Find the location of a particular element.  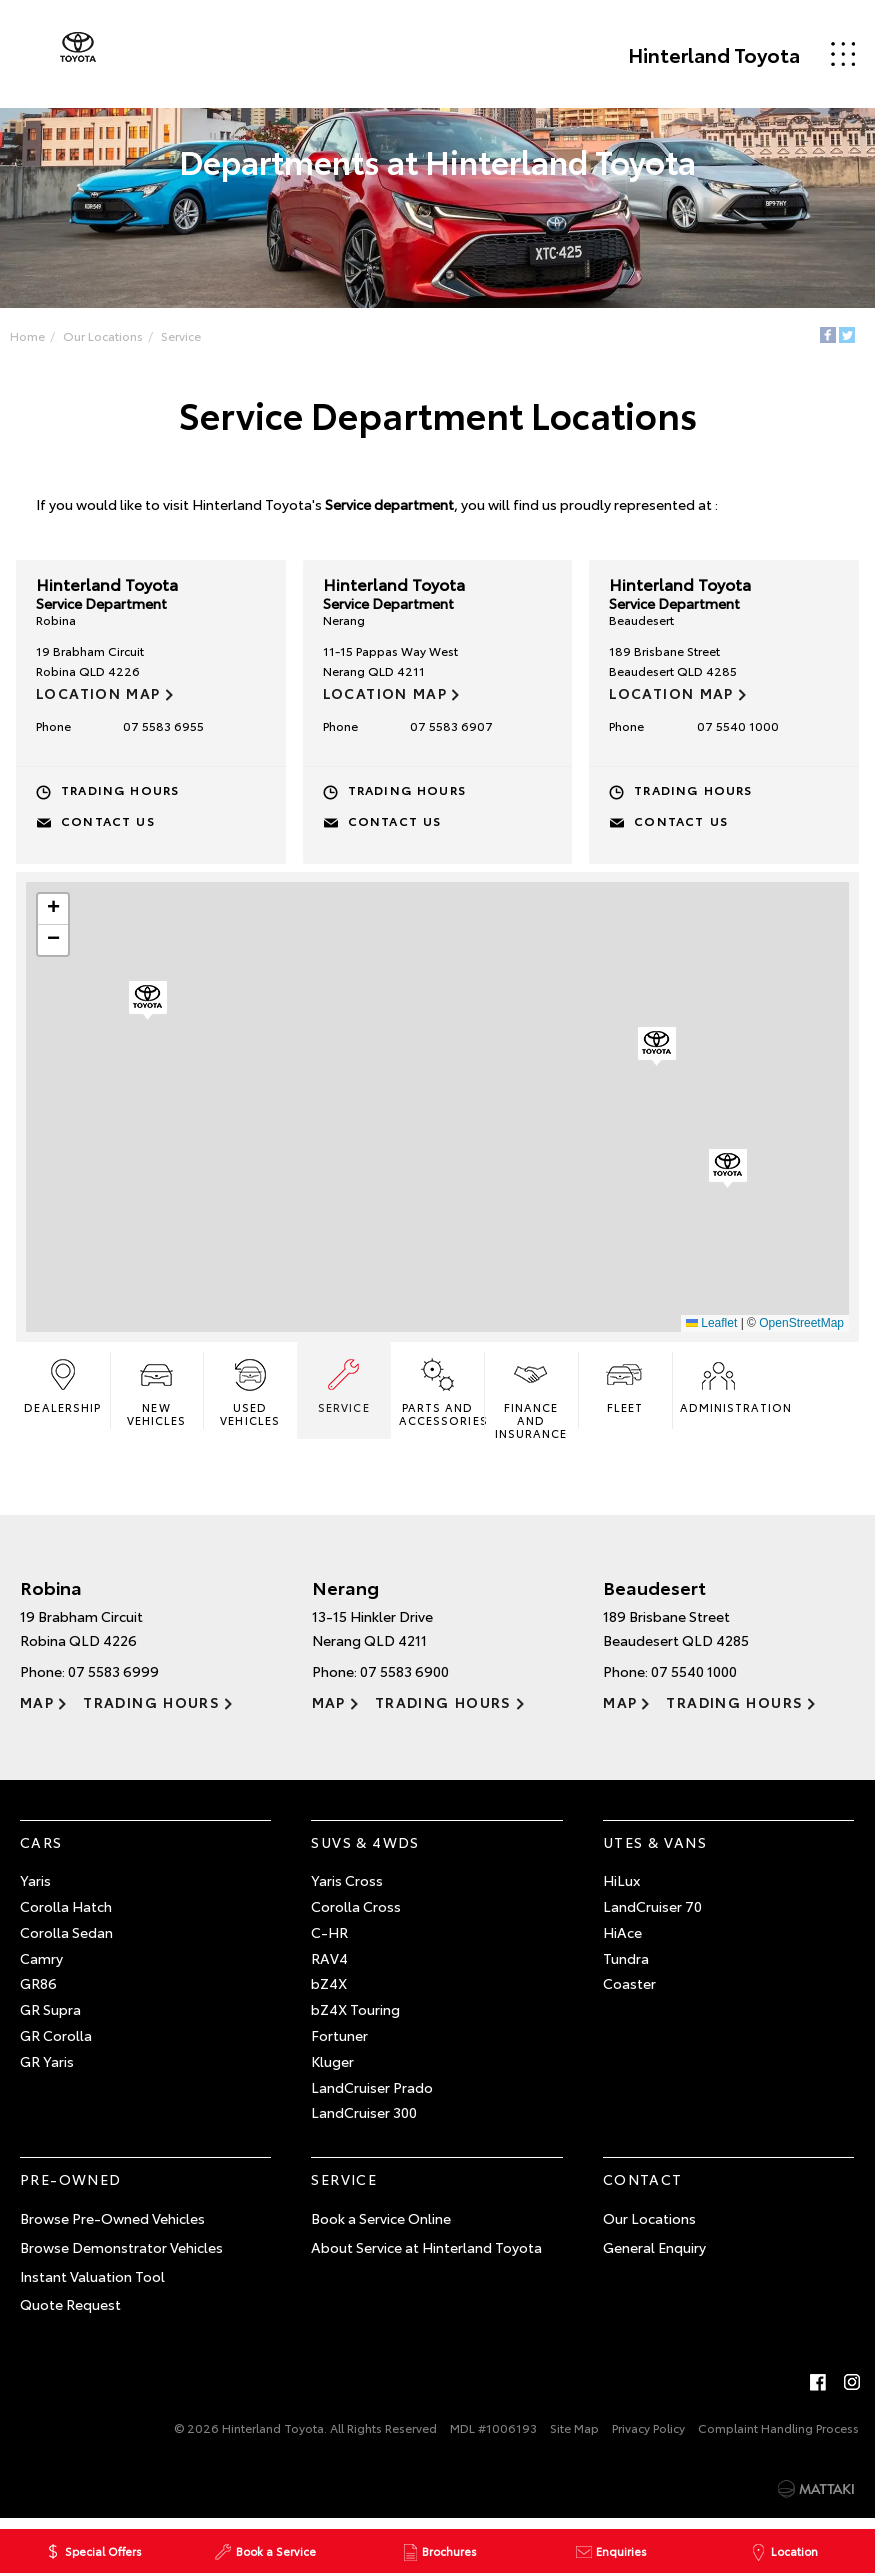

Instant Valuation Tool is located at coordinates (92, 2285).